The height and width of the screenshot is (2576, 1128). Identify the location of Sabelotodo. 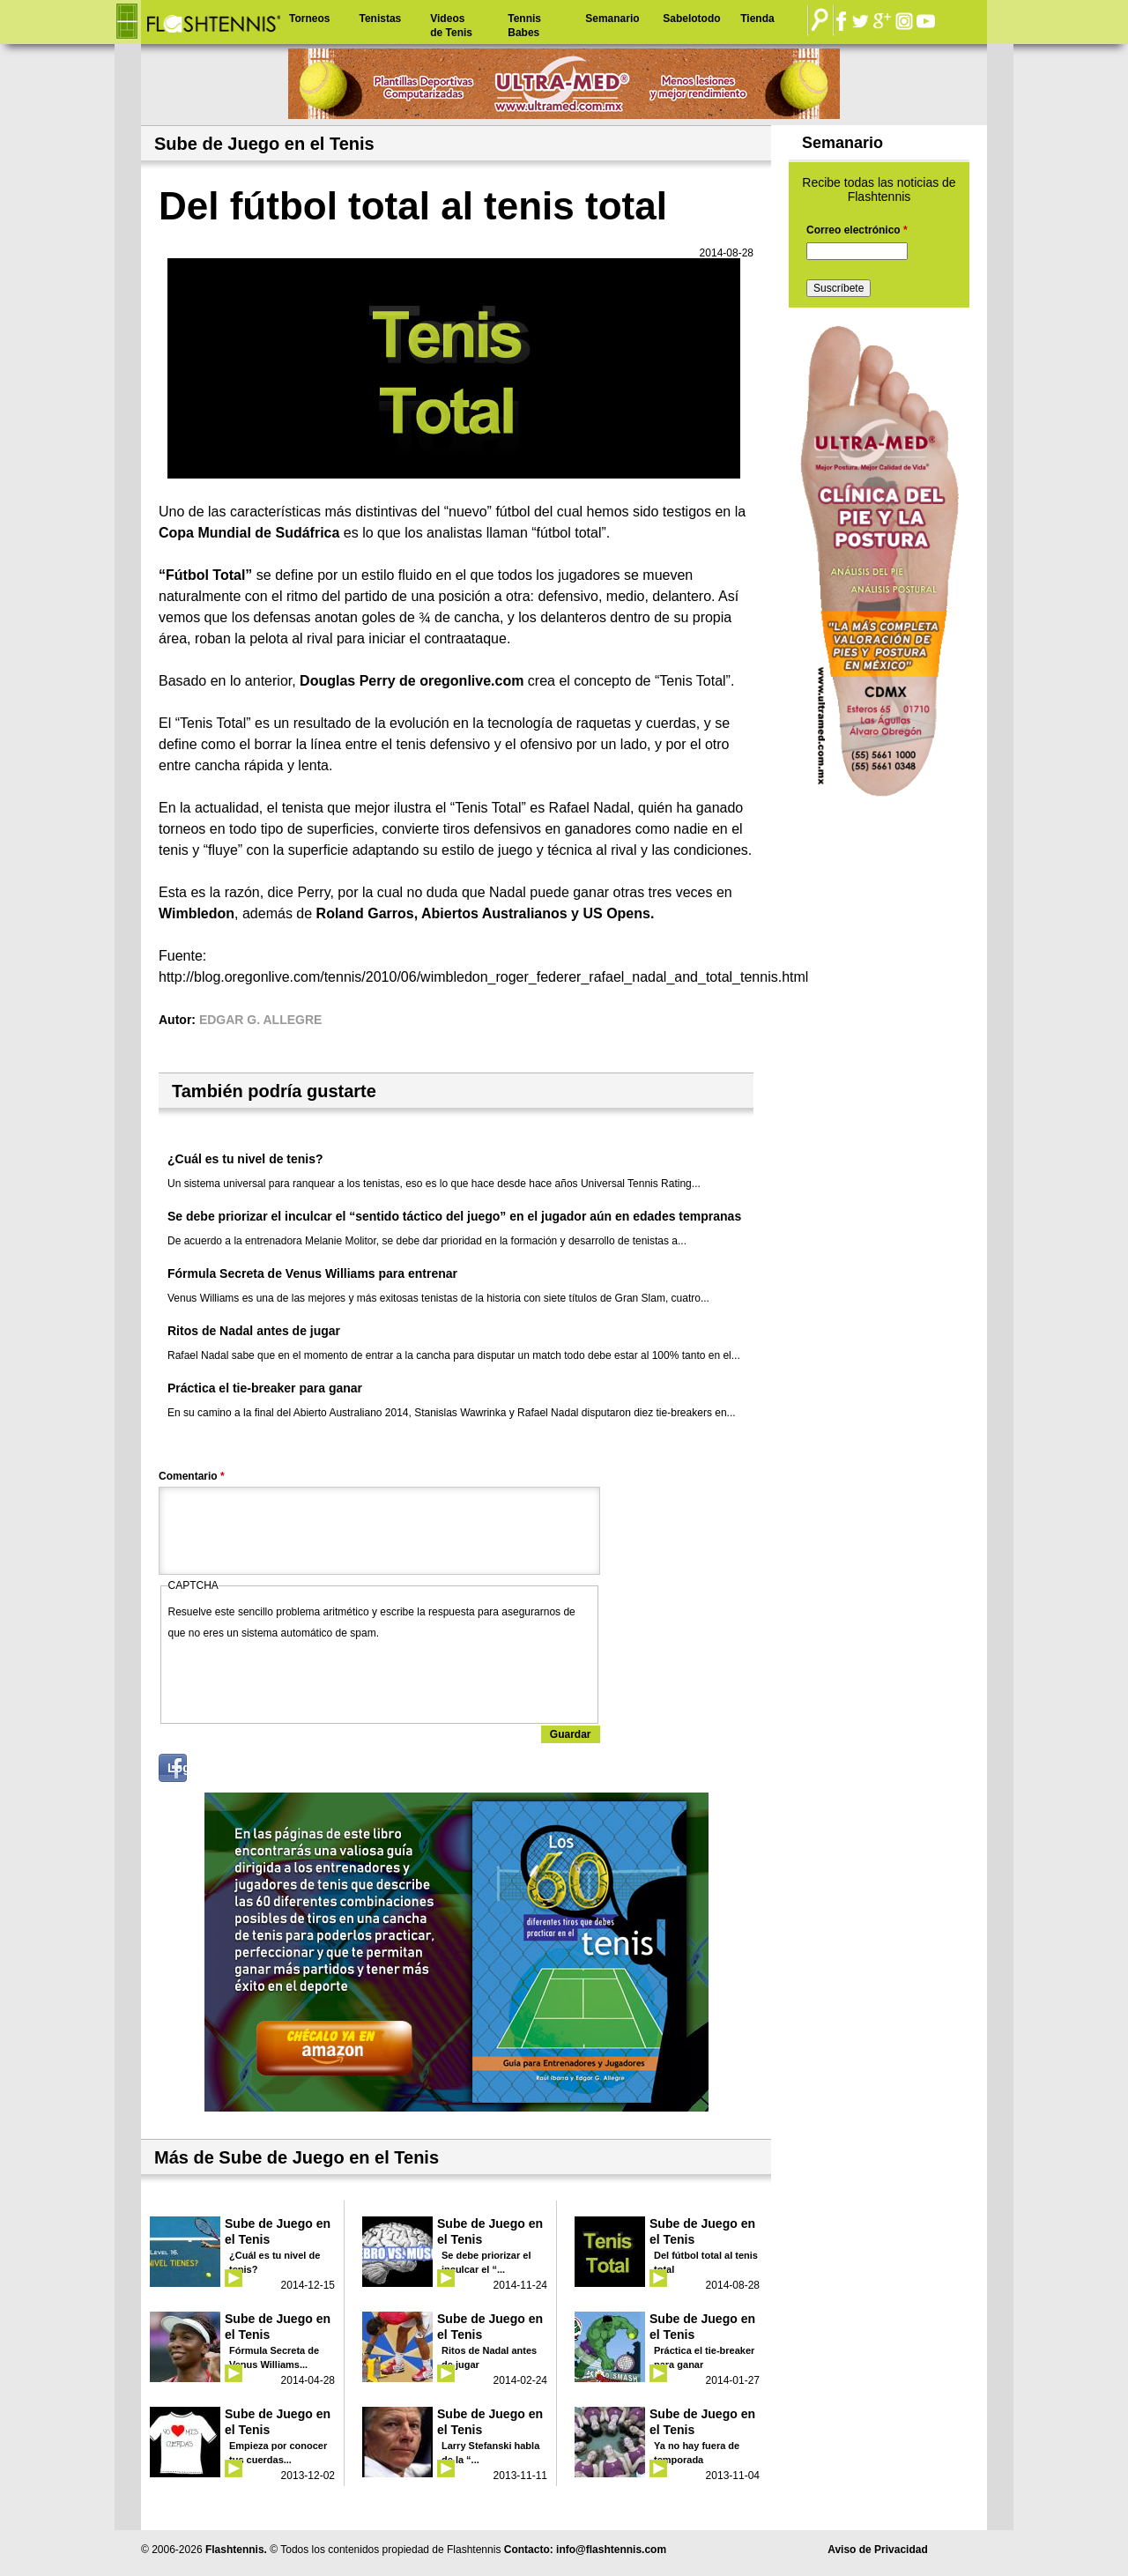
(691, 18).